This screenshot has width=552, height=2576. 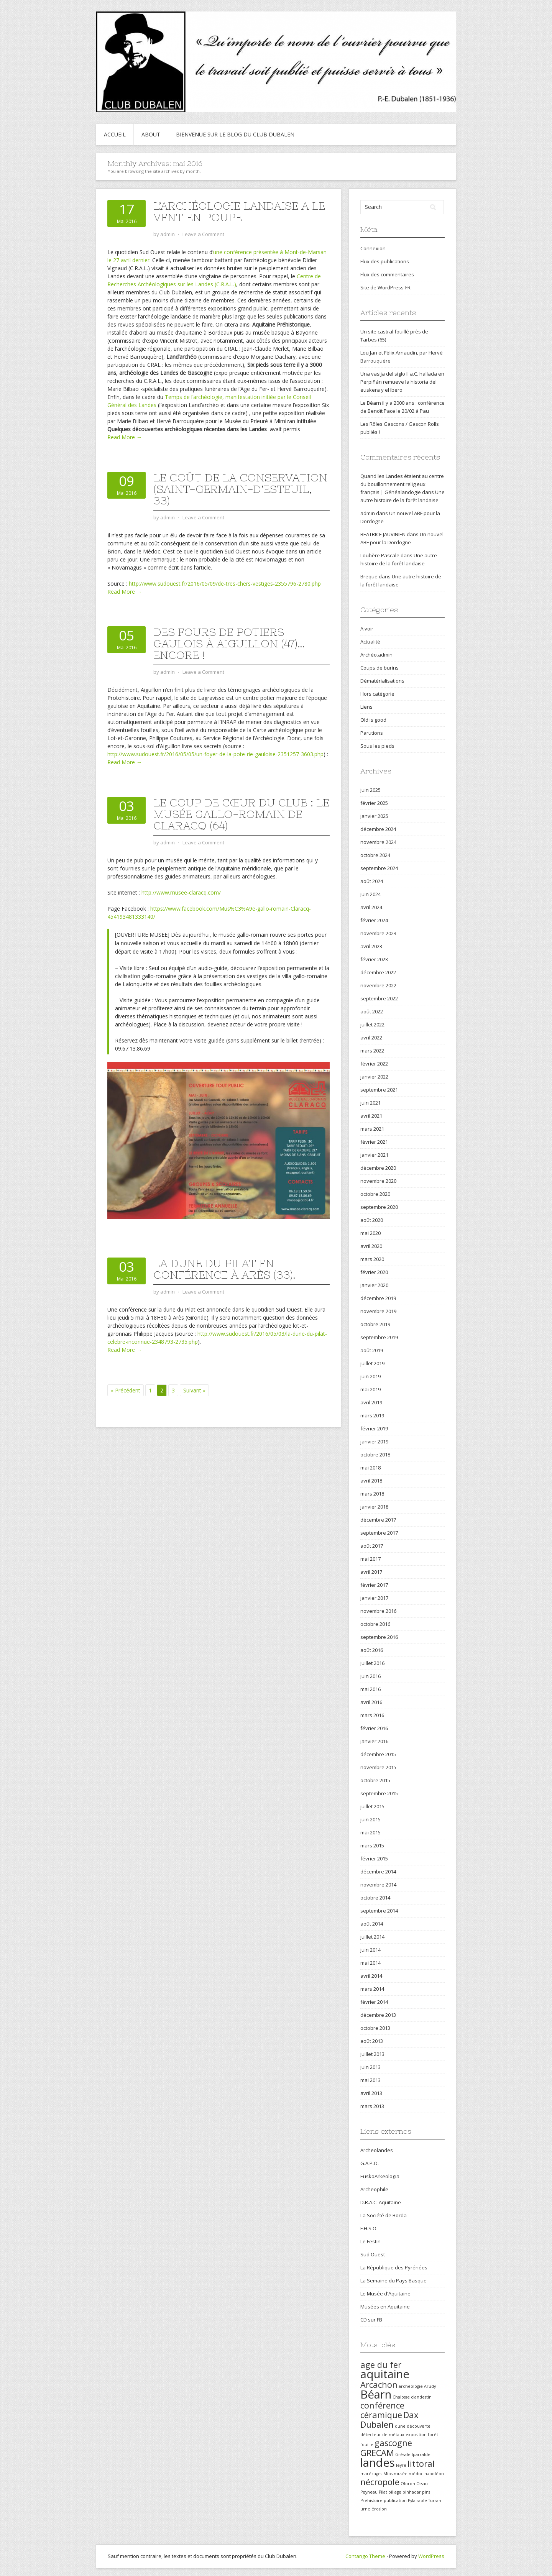 I want to click on décembre 2015, so click(x=378, y=1754).